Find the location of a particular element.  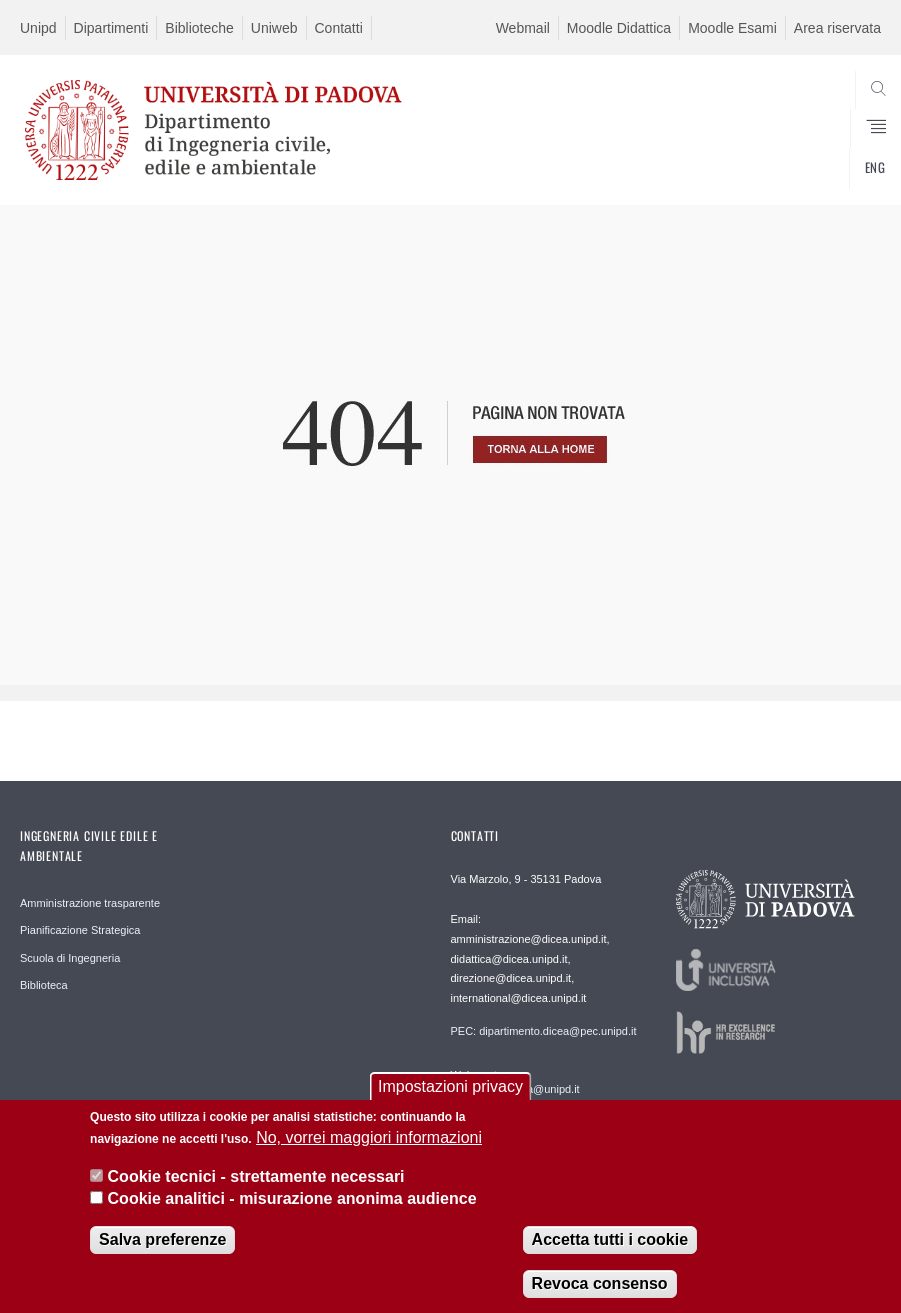

Scuola di Ingegneria is located at coordinates (70, 958).